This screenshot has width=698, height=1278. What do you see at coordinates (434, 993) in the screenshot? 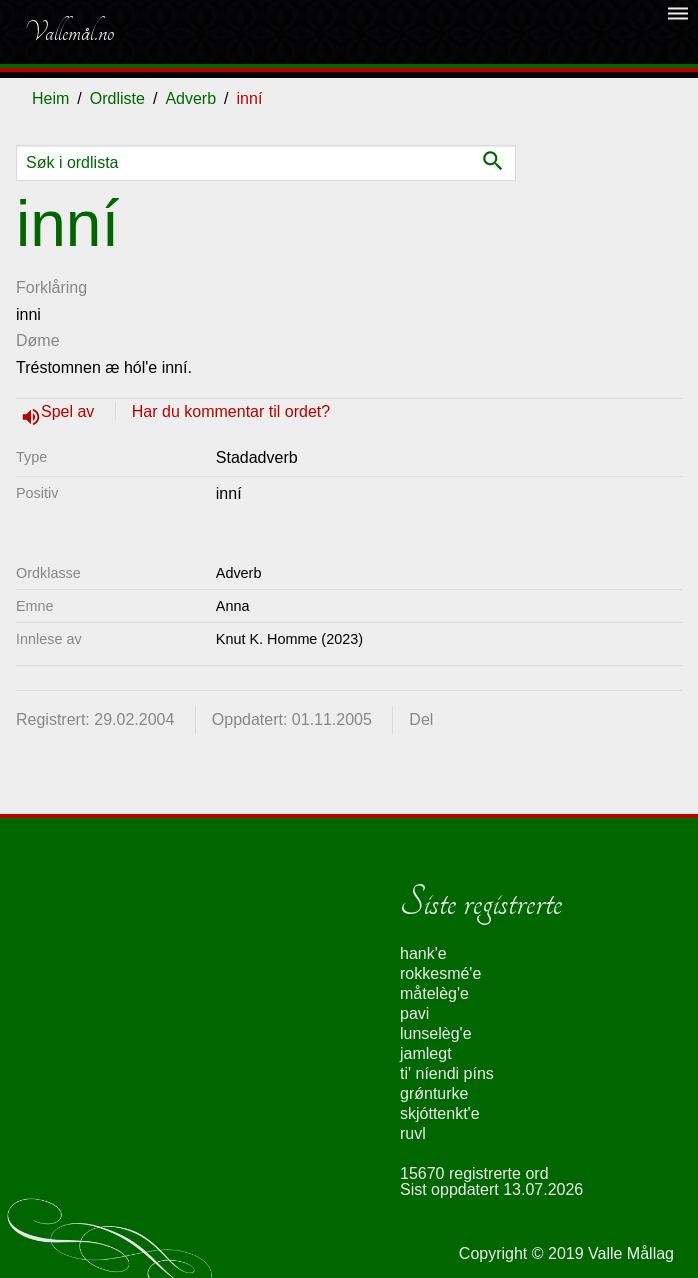
I see `måtelèg'e` at bounding box center [434, 993].